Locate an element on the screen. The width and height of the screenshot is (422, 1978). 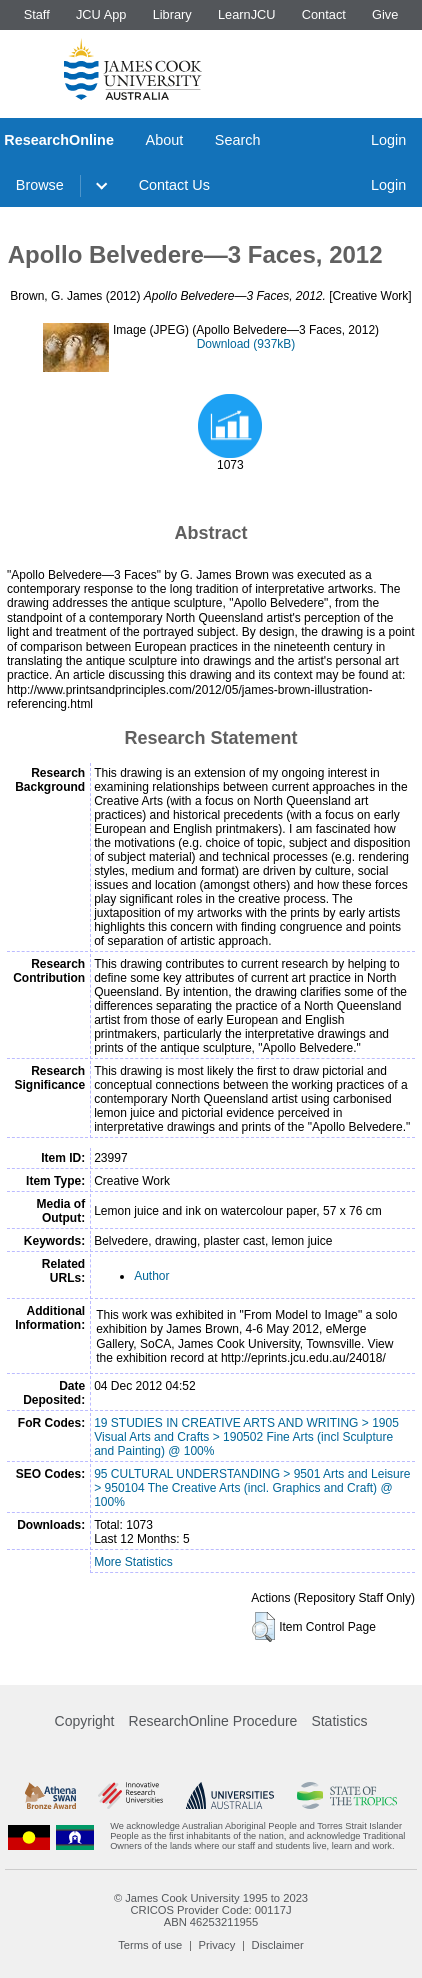
95 CULTURAL UNDERSTANDING > 9501 Arts and Leisure > 950104 The Creative Arts (incl. Graphics and Craft) @ 100% is located at coordinates (252, 1488).